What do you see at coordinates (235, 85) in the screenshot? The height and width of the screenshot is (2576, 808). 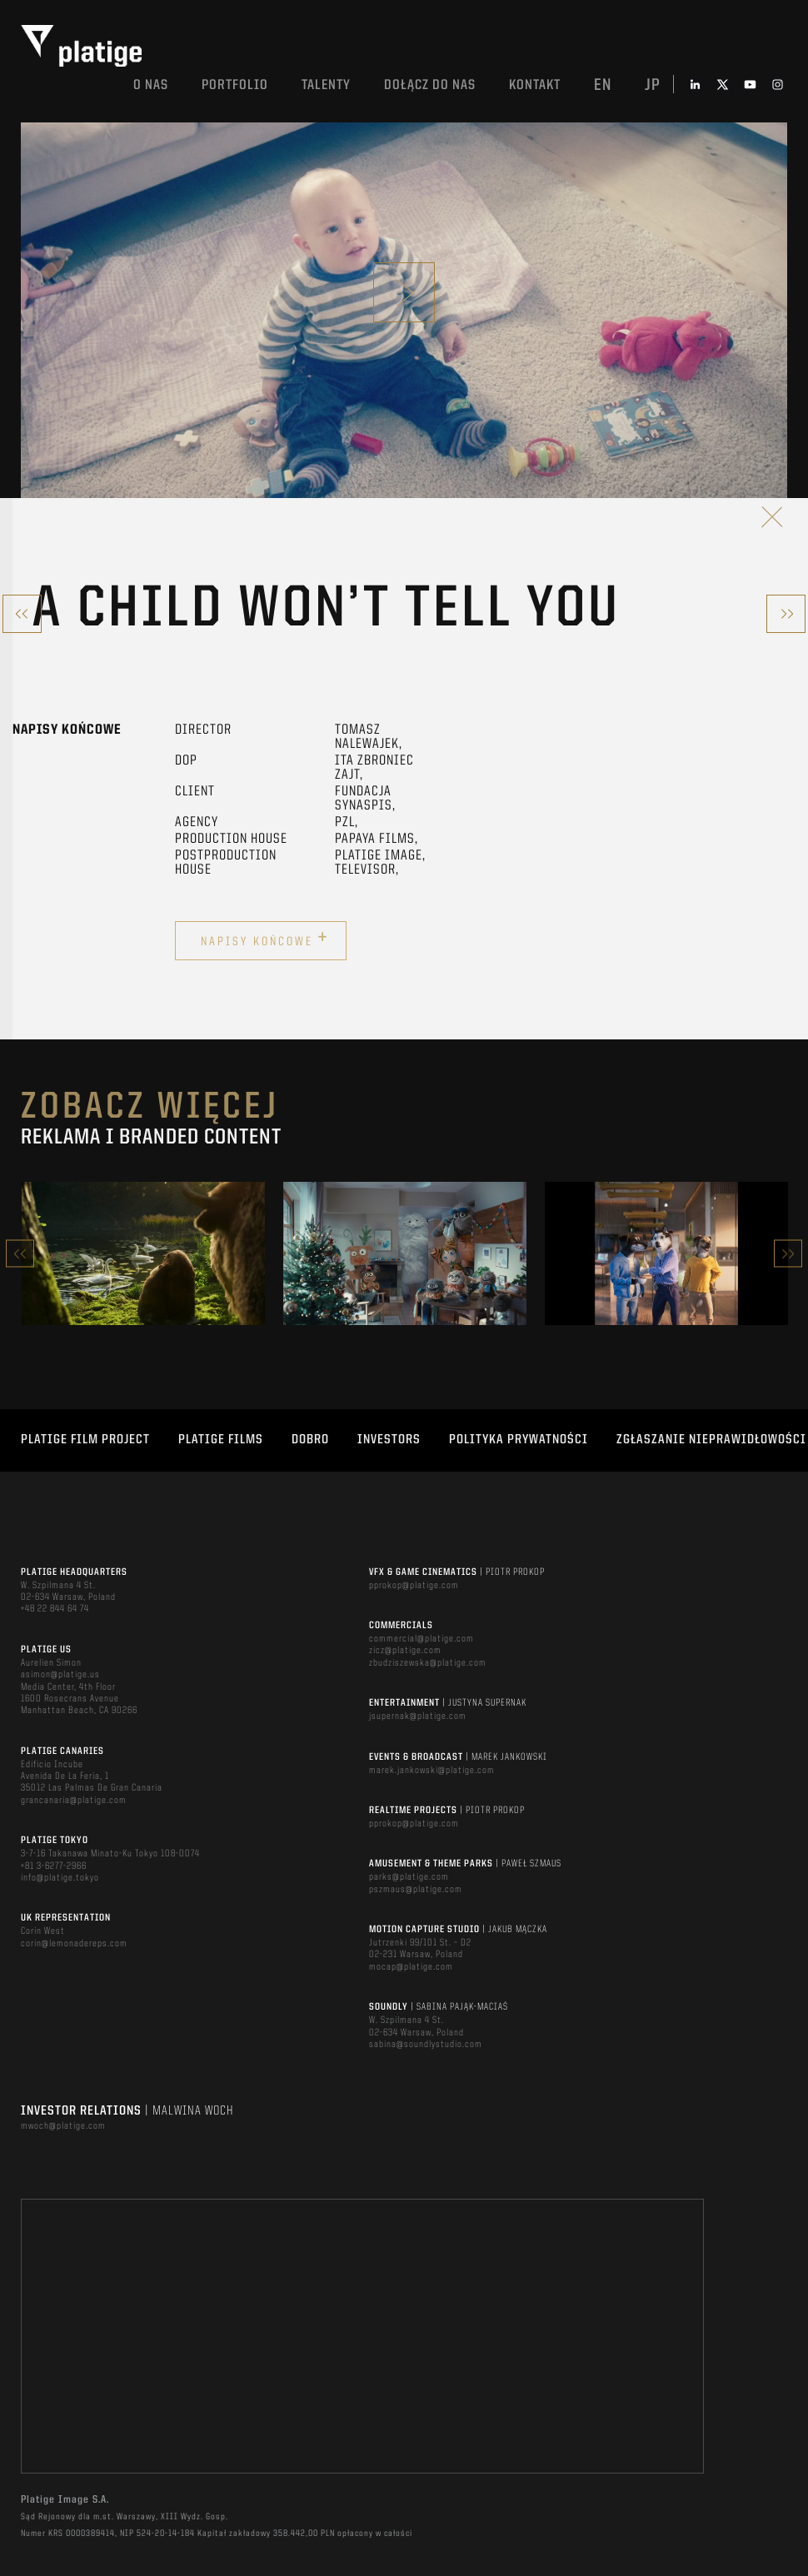 I see `Portfolio` at bounding box center [235, 85].